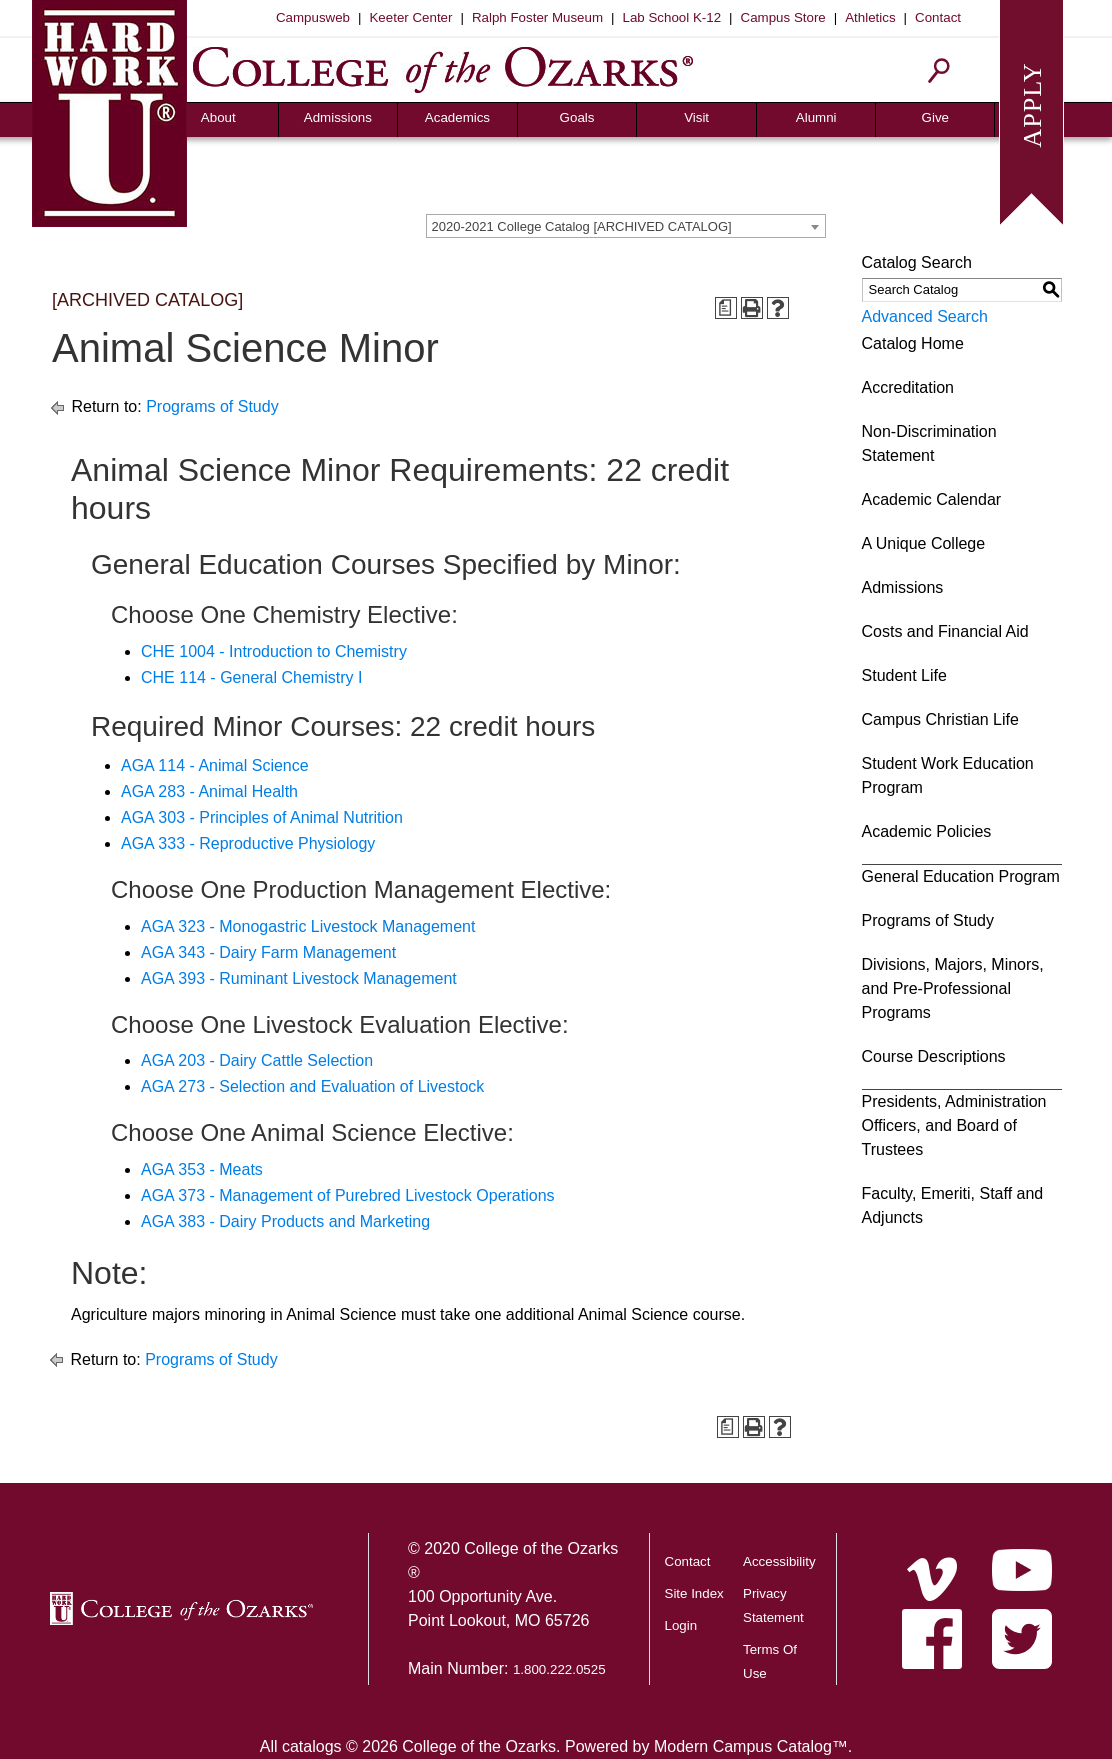 The height and width of the screenshot is (1759, 1112). I want to click on Presidents, Administration Officers, and Board of Trustees, so click(954, 1125).